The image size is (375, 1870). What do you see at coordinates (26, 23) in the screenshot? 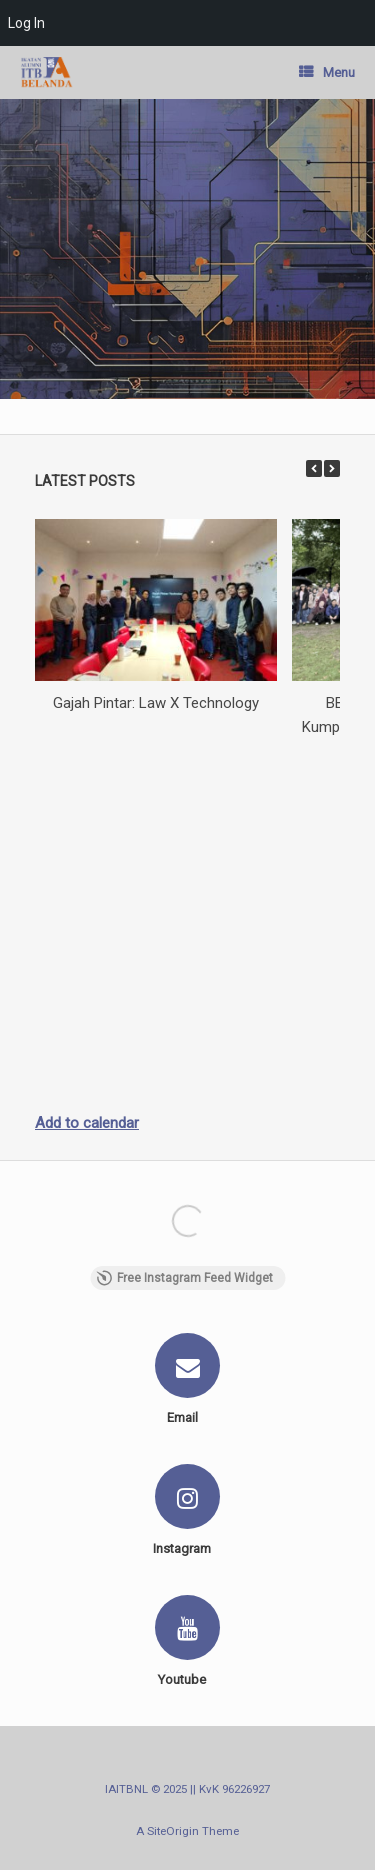
I see `Log In` at bounding box center [26, 23].